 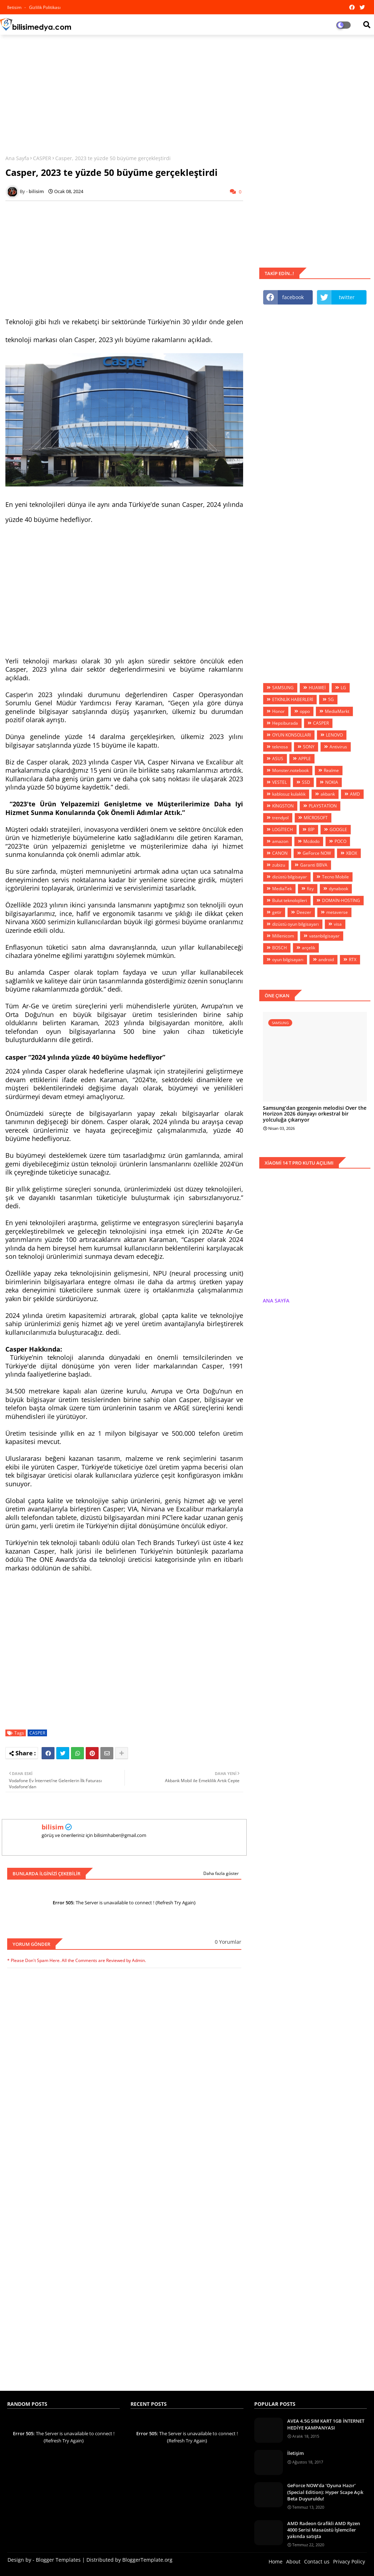 What do you see at coordinates (292, 699) in the screenshot?
I see `ETKİNLİK HABERLERİ` at bounding box center [292, 699].